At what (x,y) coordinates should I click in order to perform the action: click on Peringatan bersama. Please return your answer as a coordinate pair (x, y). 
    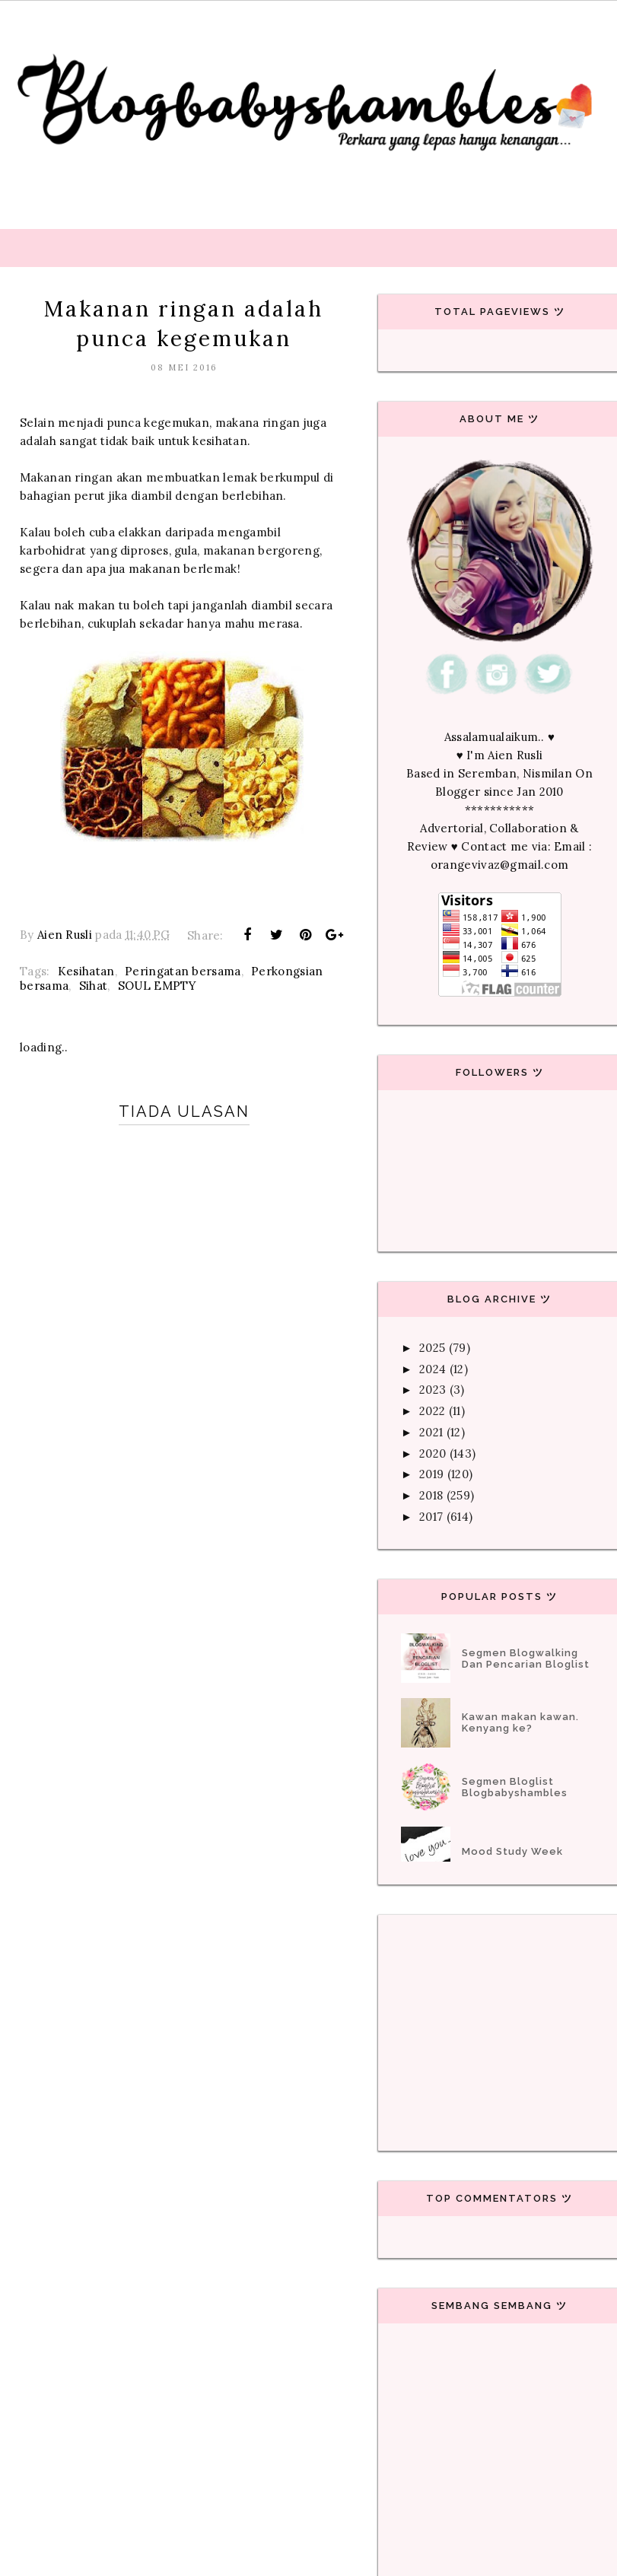
    Looking at the image, I should click on (182, 971).